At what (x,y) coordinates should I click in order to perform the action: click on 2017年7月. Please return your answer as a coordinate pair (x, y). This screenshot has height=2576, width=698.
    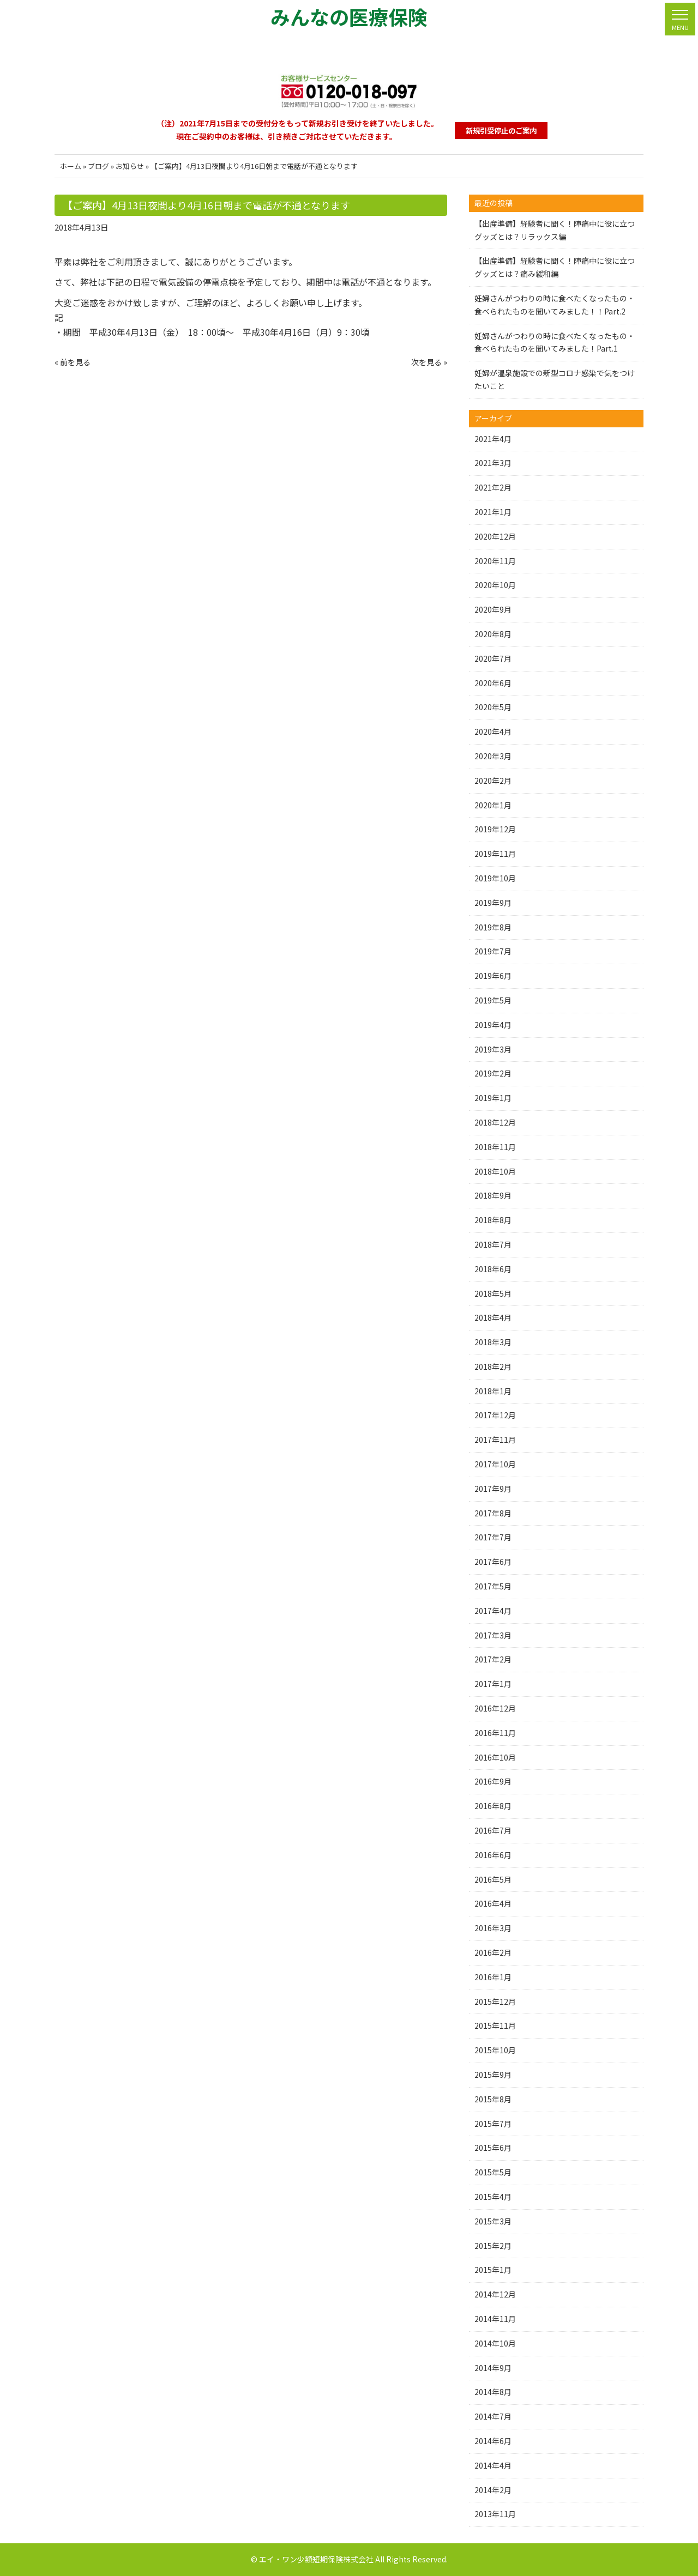
    Looking at the image, I should click on (493, 1537).